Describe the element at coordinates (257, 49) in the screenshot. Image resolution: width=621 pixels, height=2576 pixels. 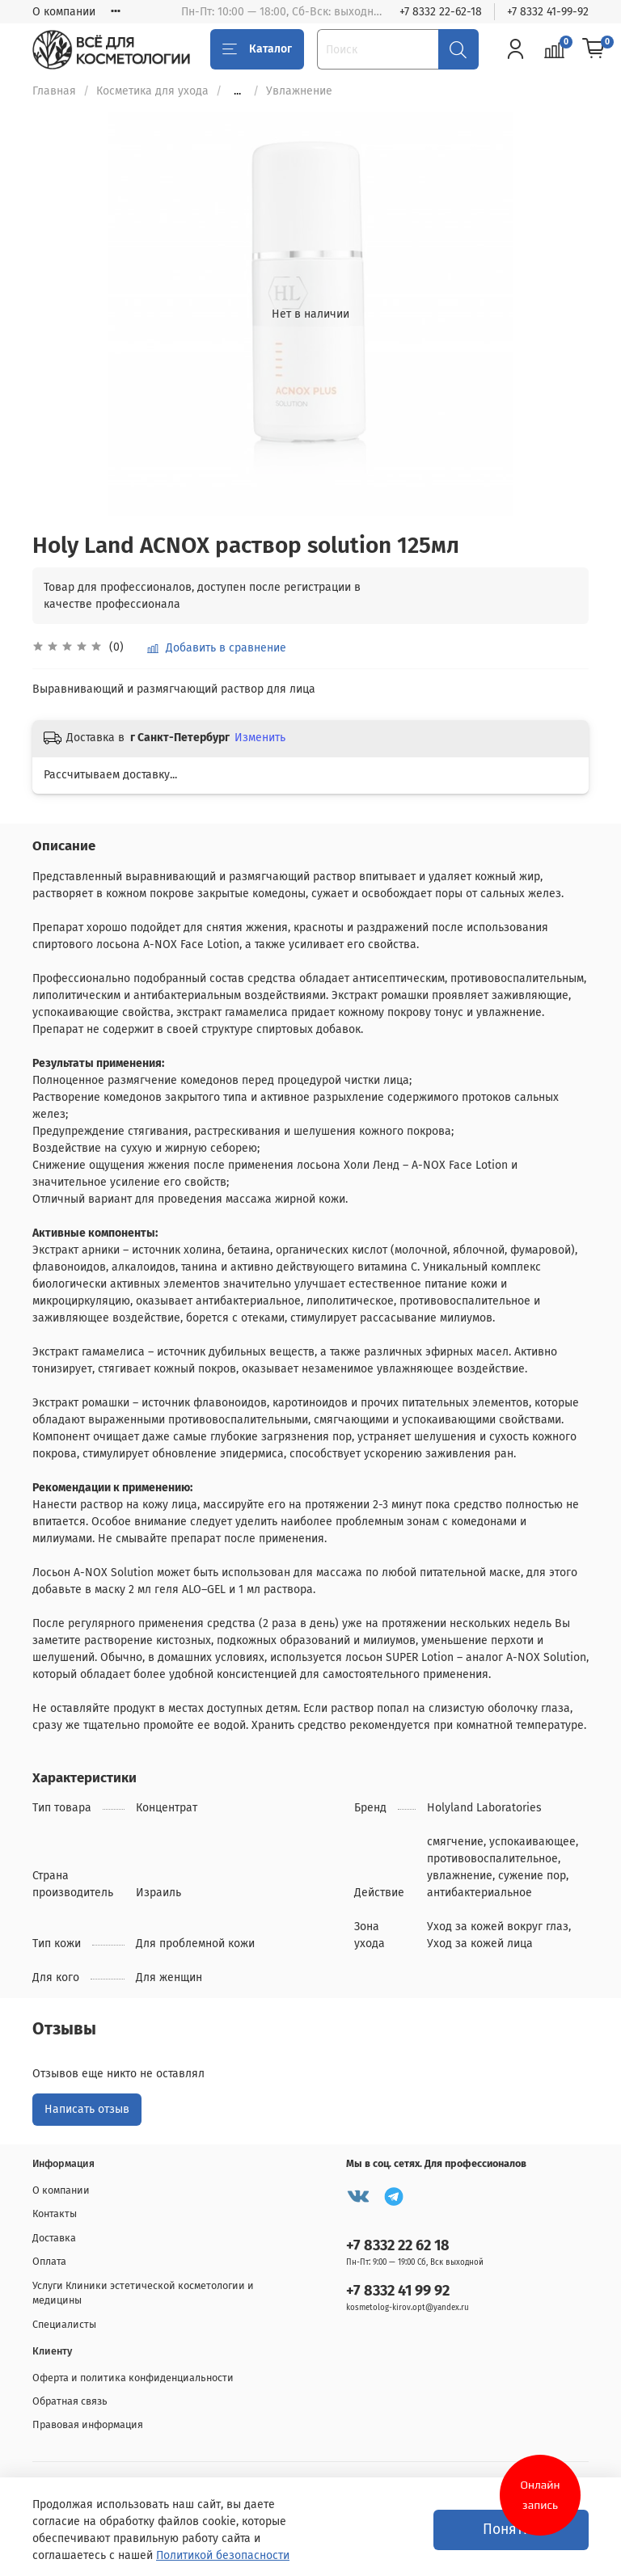
I see `Каталог` at that location.